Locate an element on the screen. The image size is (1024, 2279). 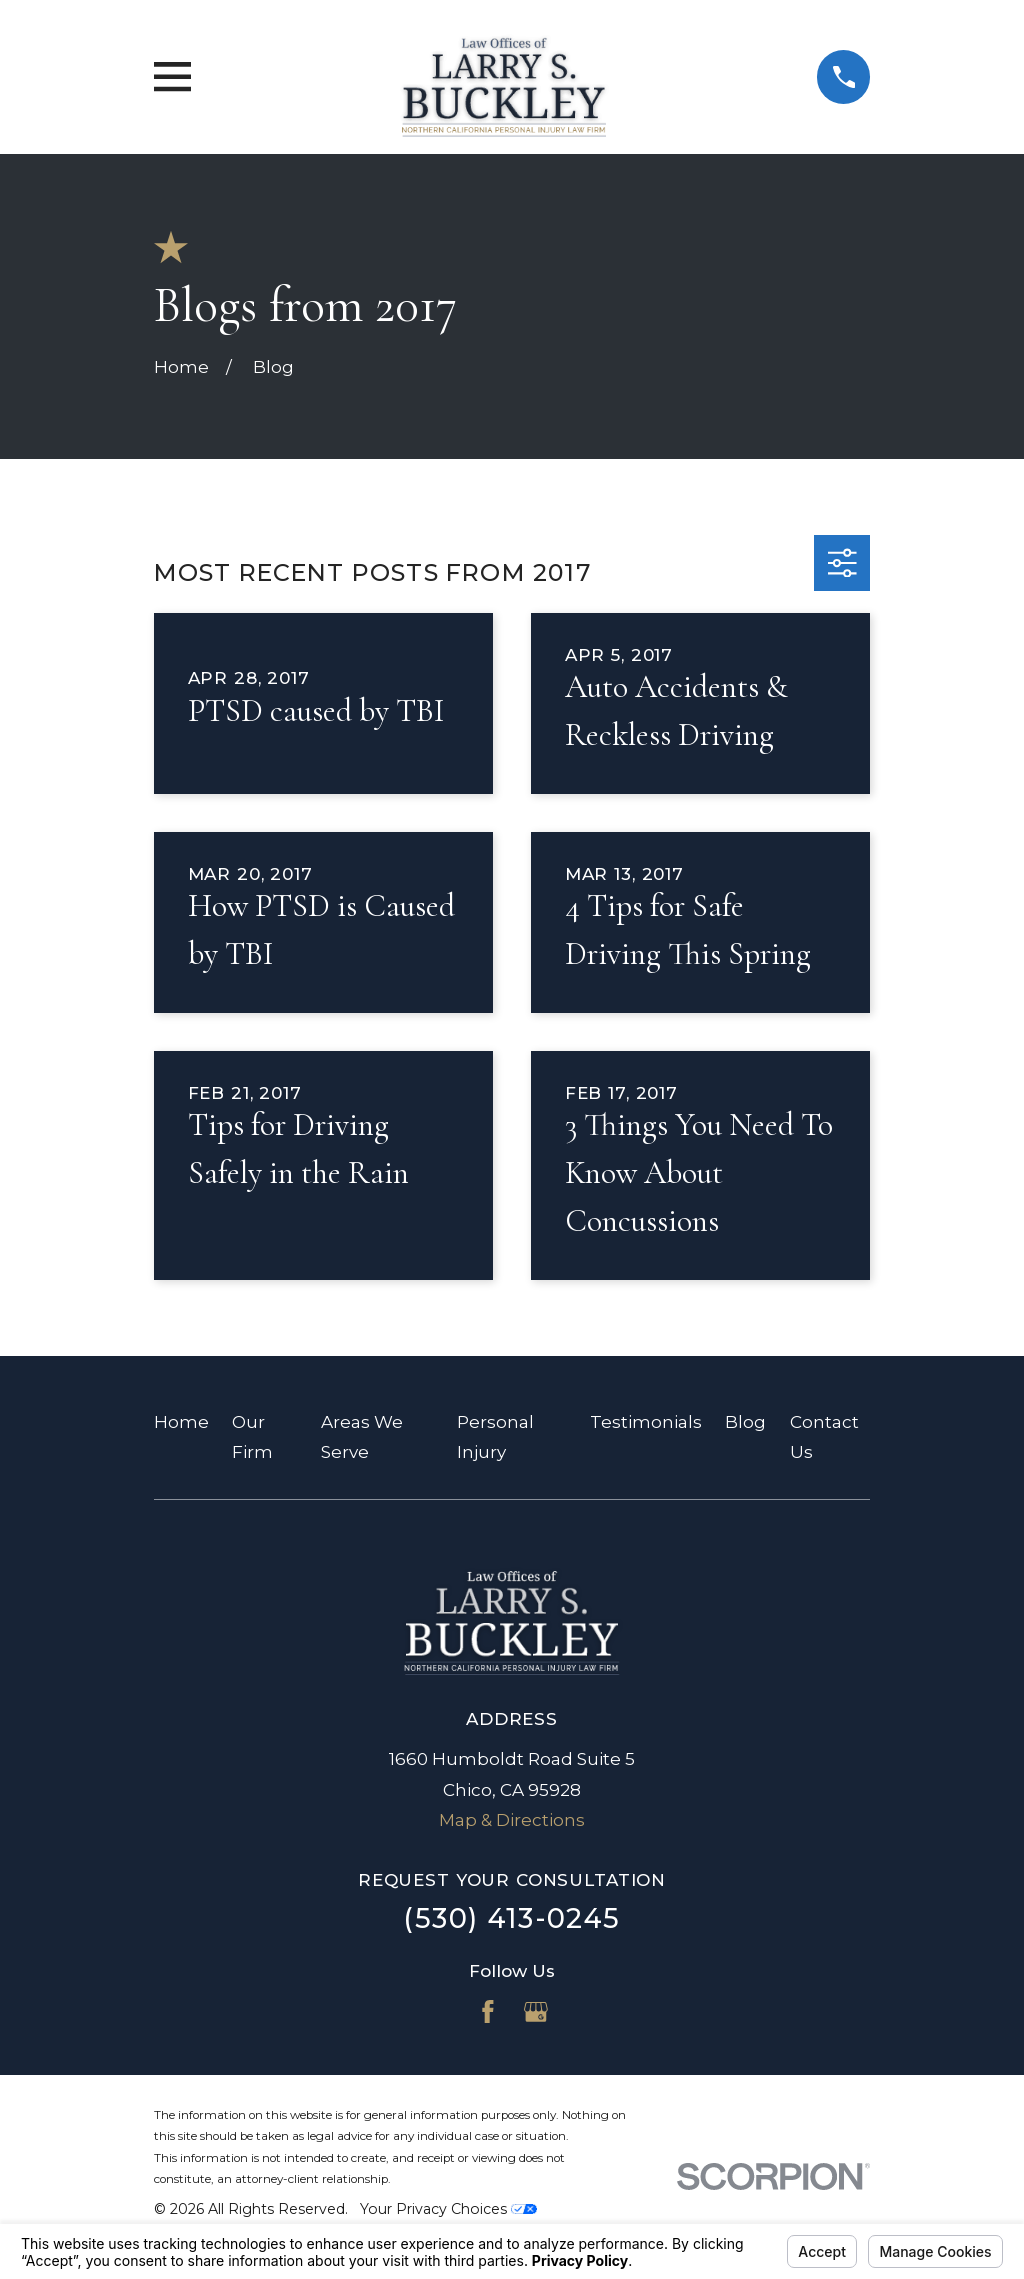
Home is located at coordinates (181, 1422).